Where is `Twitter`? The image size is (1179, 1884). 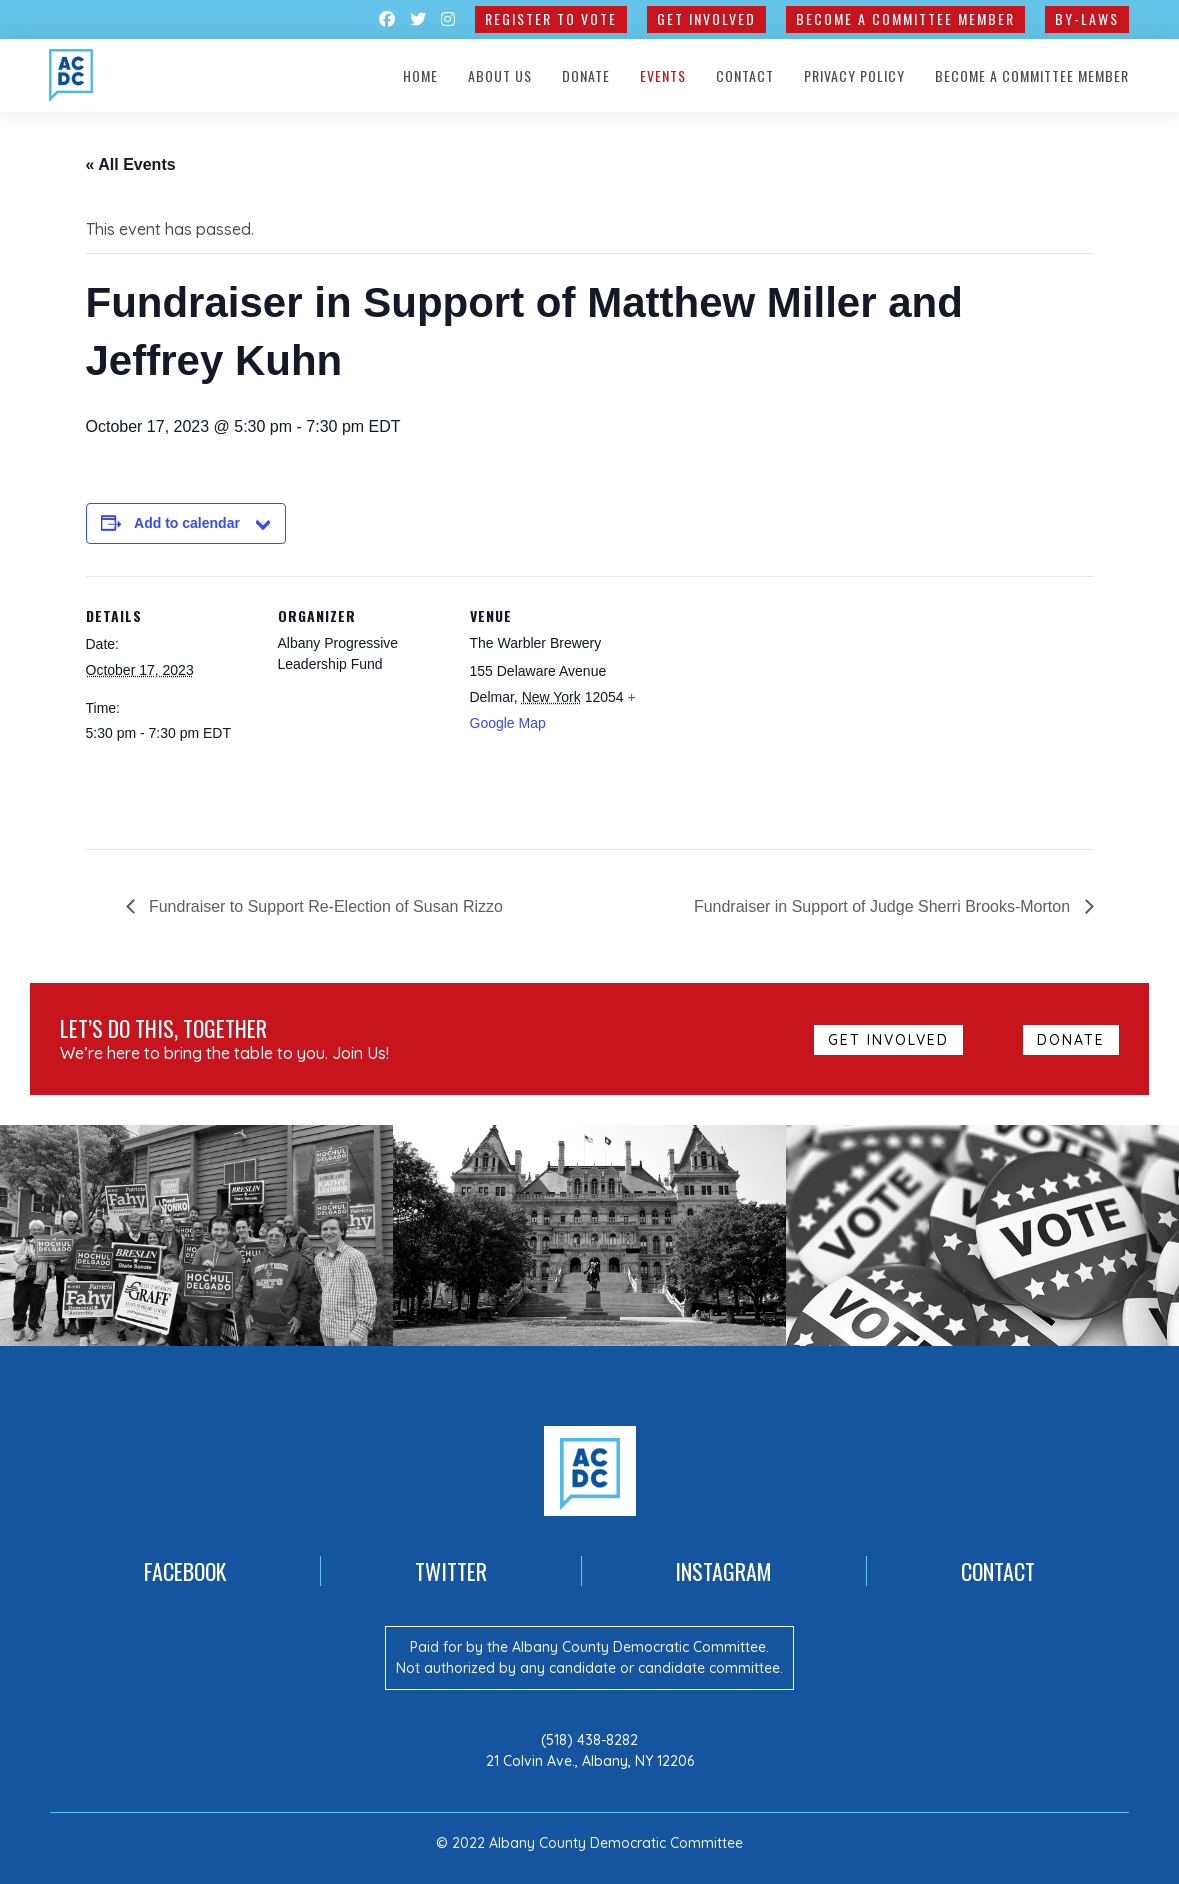
Twitter is located at coordinates (451, 1571).